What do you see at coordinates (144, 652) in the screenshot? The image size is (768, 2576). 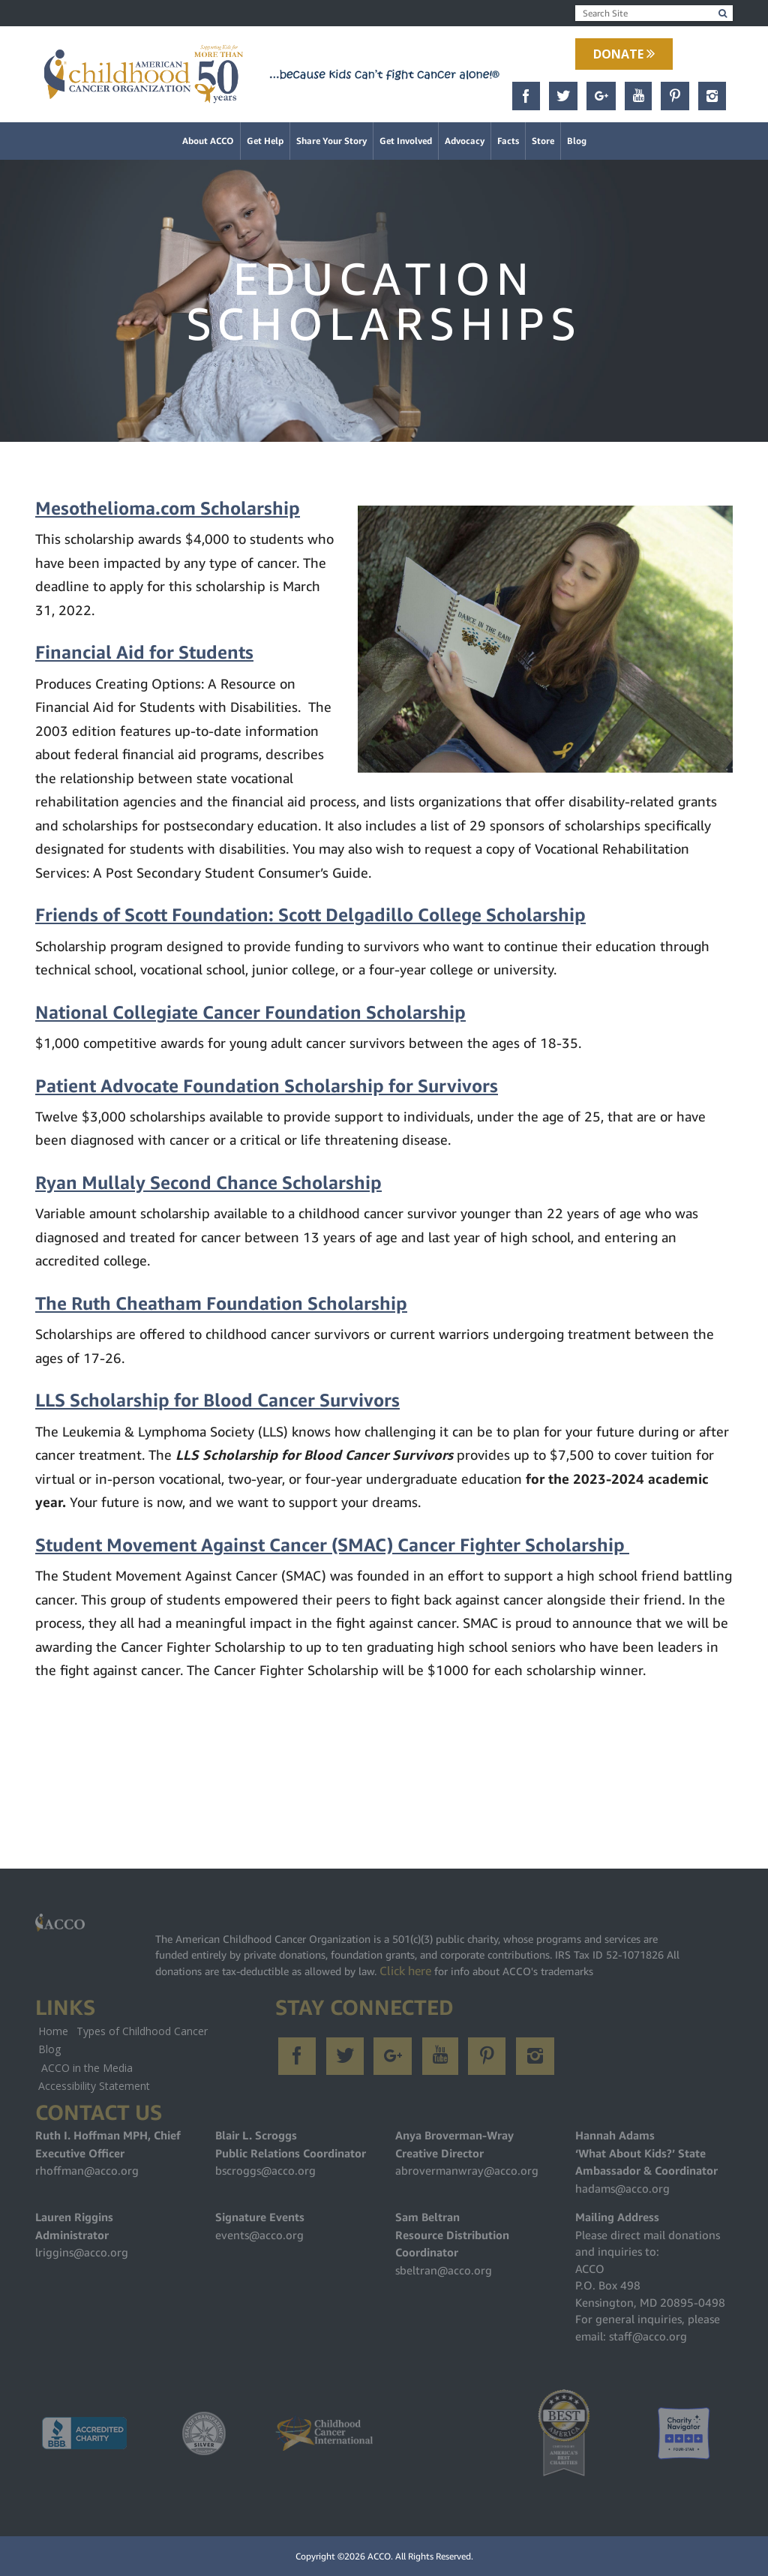 I see `Financial Aid for Students` at bounding box center [144, 652].